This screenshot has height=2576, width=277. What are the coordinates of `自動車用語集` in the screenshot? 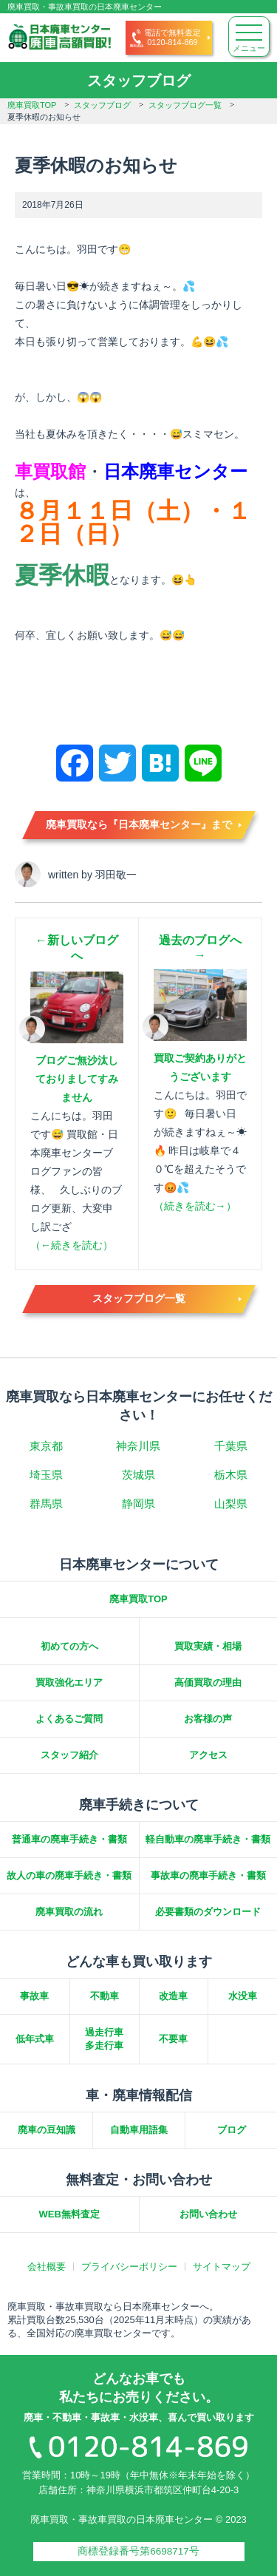 It's located at (139, 2129).